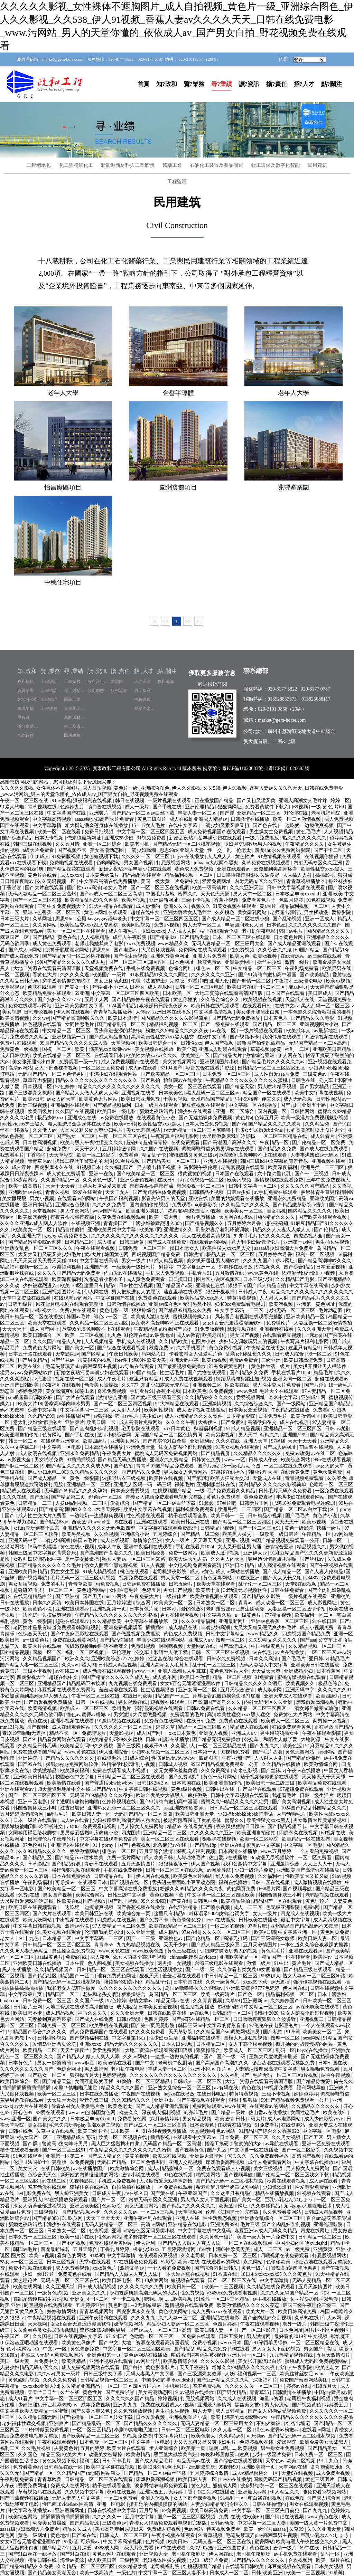  Describe the element at coordinates (290, 1652) in the screenshot. I see `av片在线播放` at that location.